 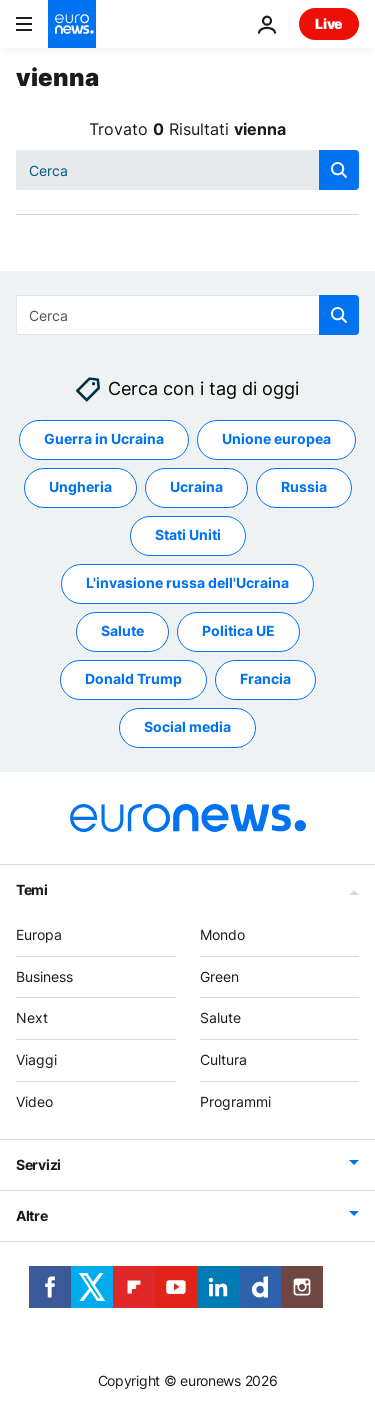 I want to click on [combobox], so click(x=187, y=170).